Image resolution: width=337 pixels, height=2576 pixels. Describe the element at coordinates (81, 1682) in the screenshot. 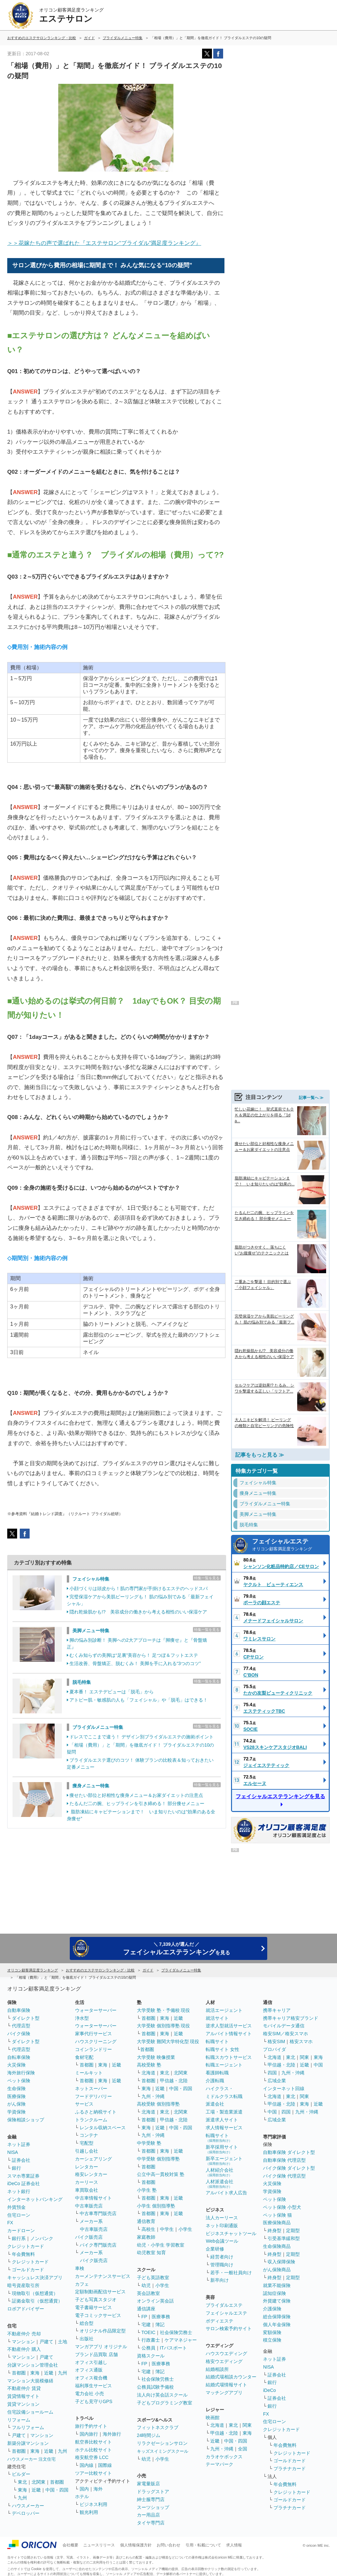

I see `脱毛特集` at that location.